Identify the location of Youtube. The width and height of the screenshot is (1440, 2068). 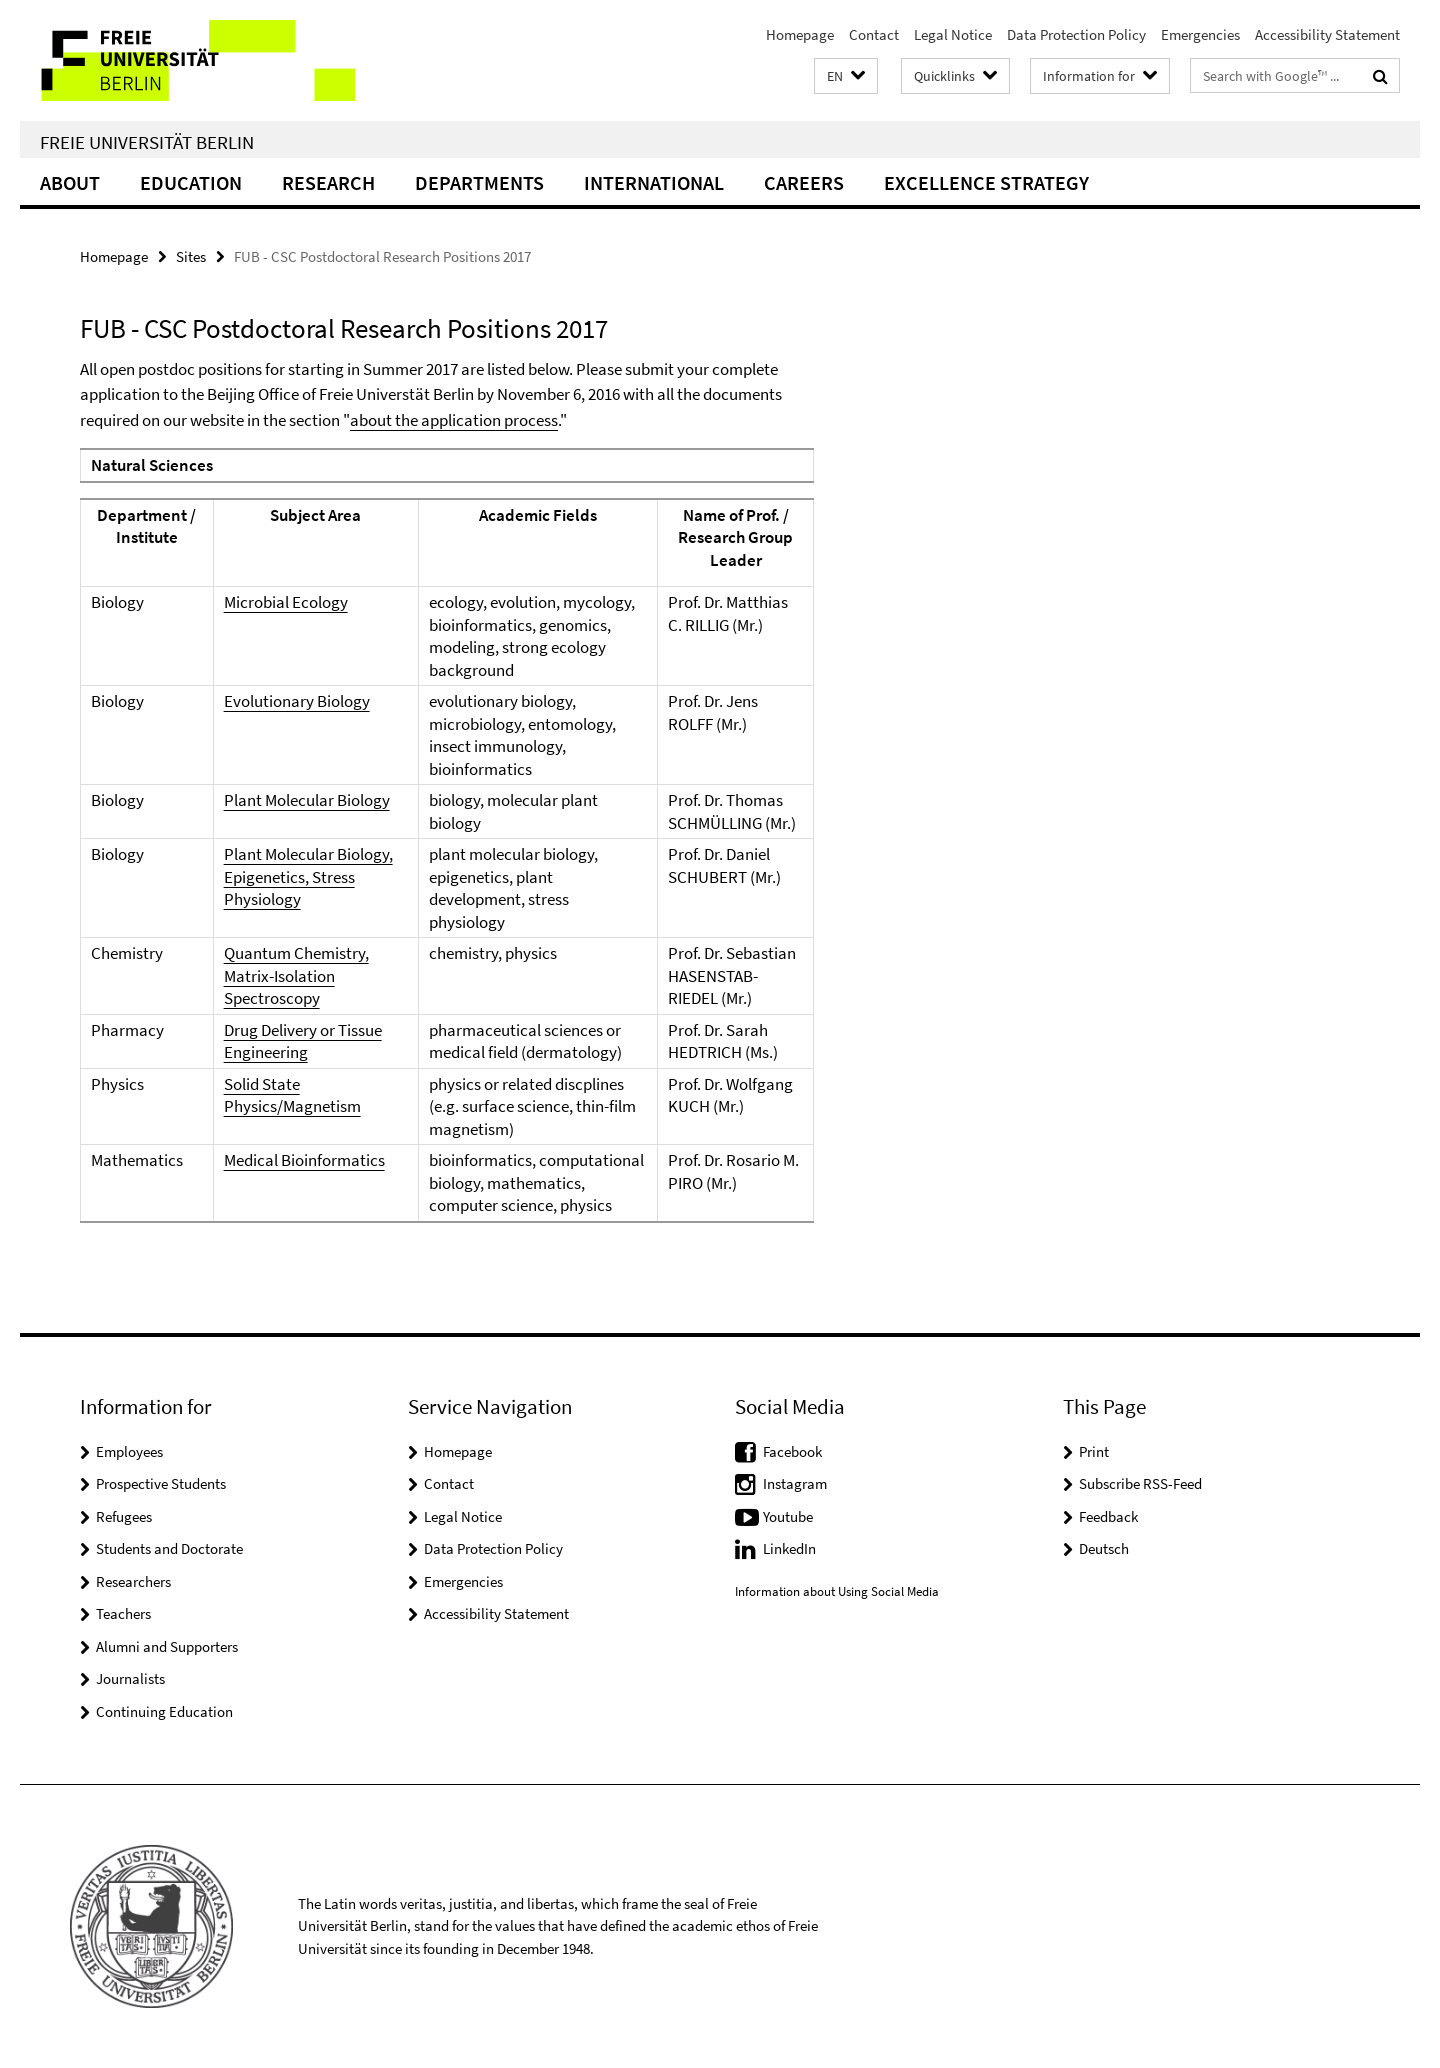
(788, 1516).